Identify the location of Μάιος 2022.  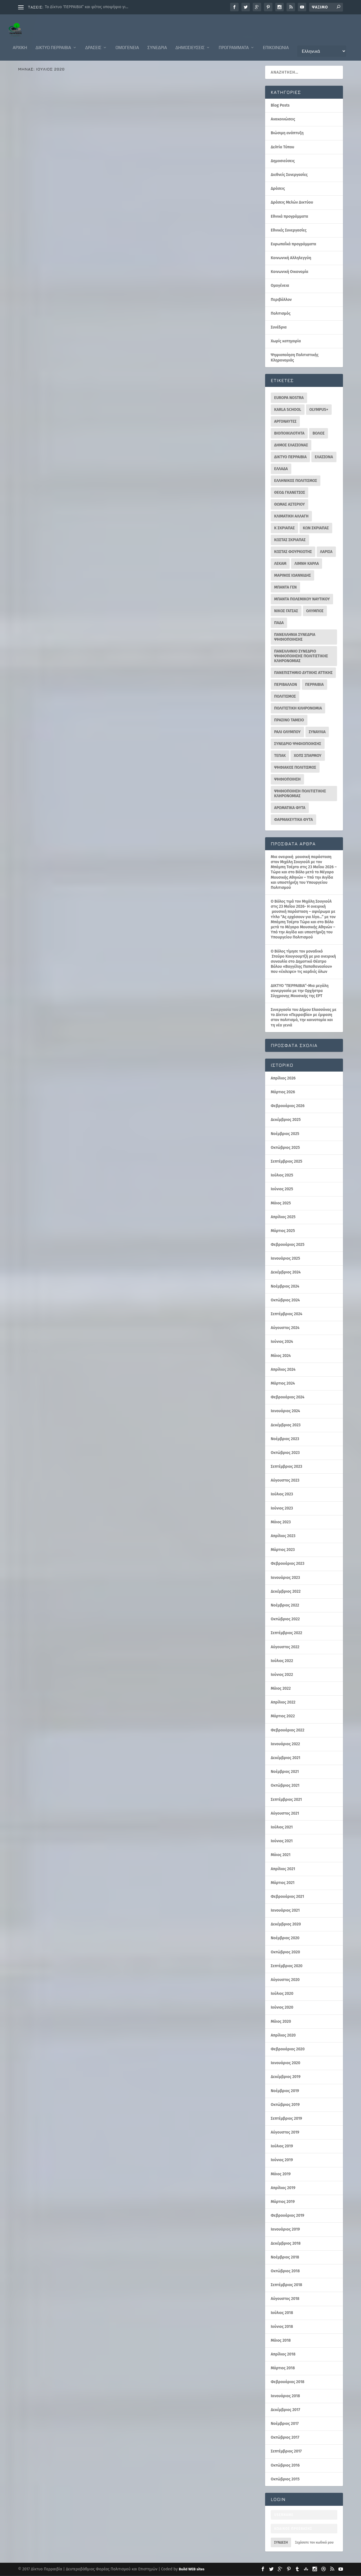
(281, 1688).